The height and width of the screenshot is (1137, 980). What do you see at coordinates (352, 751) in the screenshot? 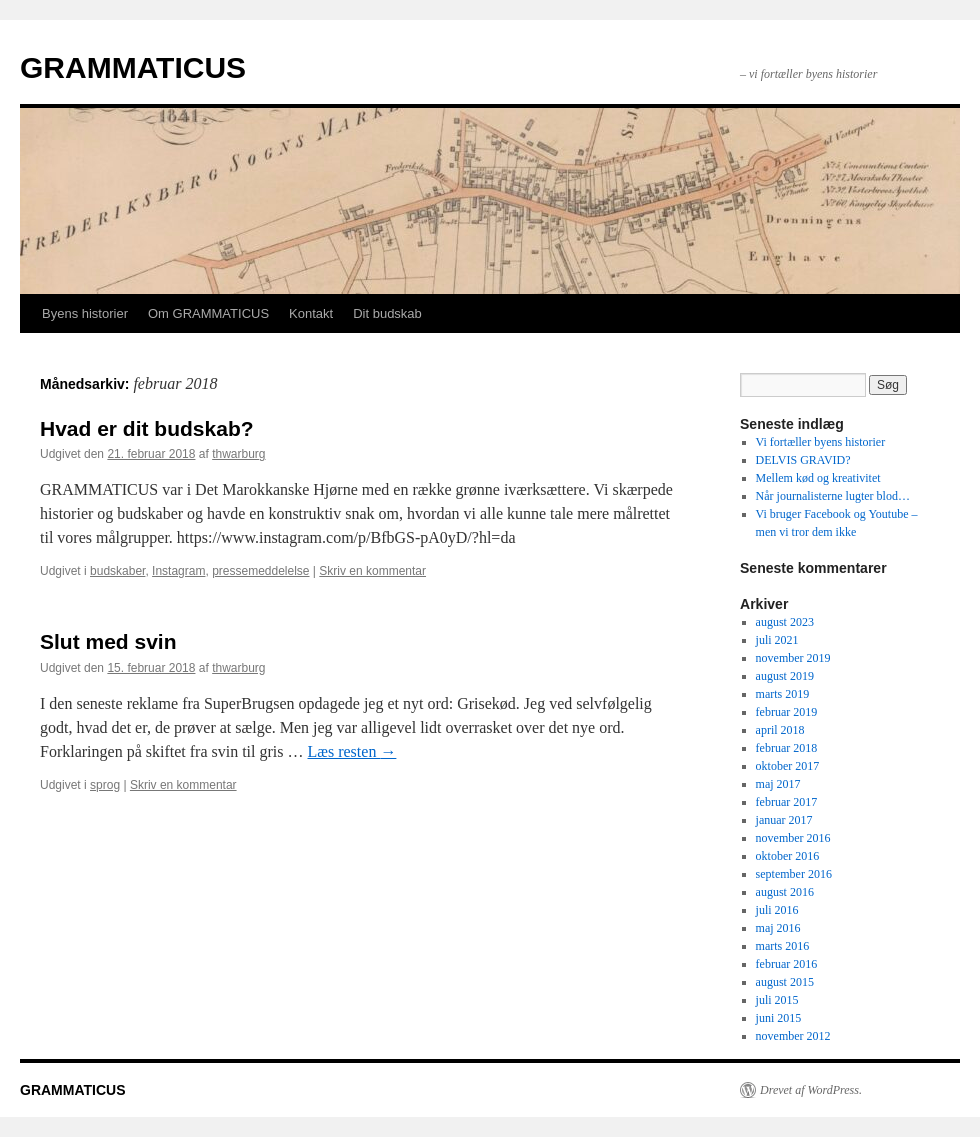
I see `Læs resten` at bounding box center [352, 751].